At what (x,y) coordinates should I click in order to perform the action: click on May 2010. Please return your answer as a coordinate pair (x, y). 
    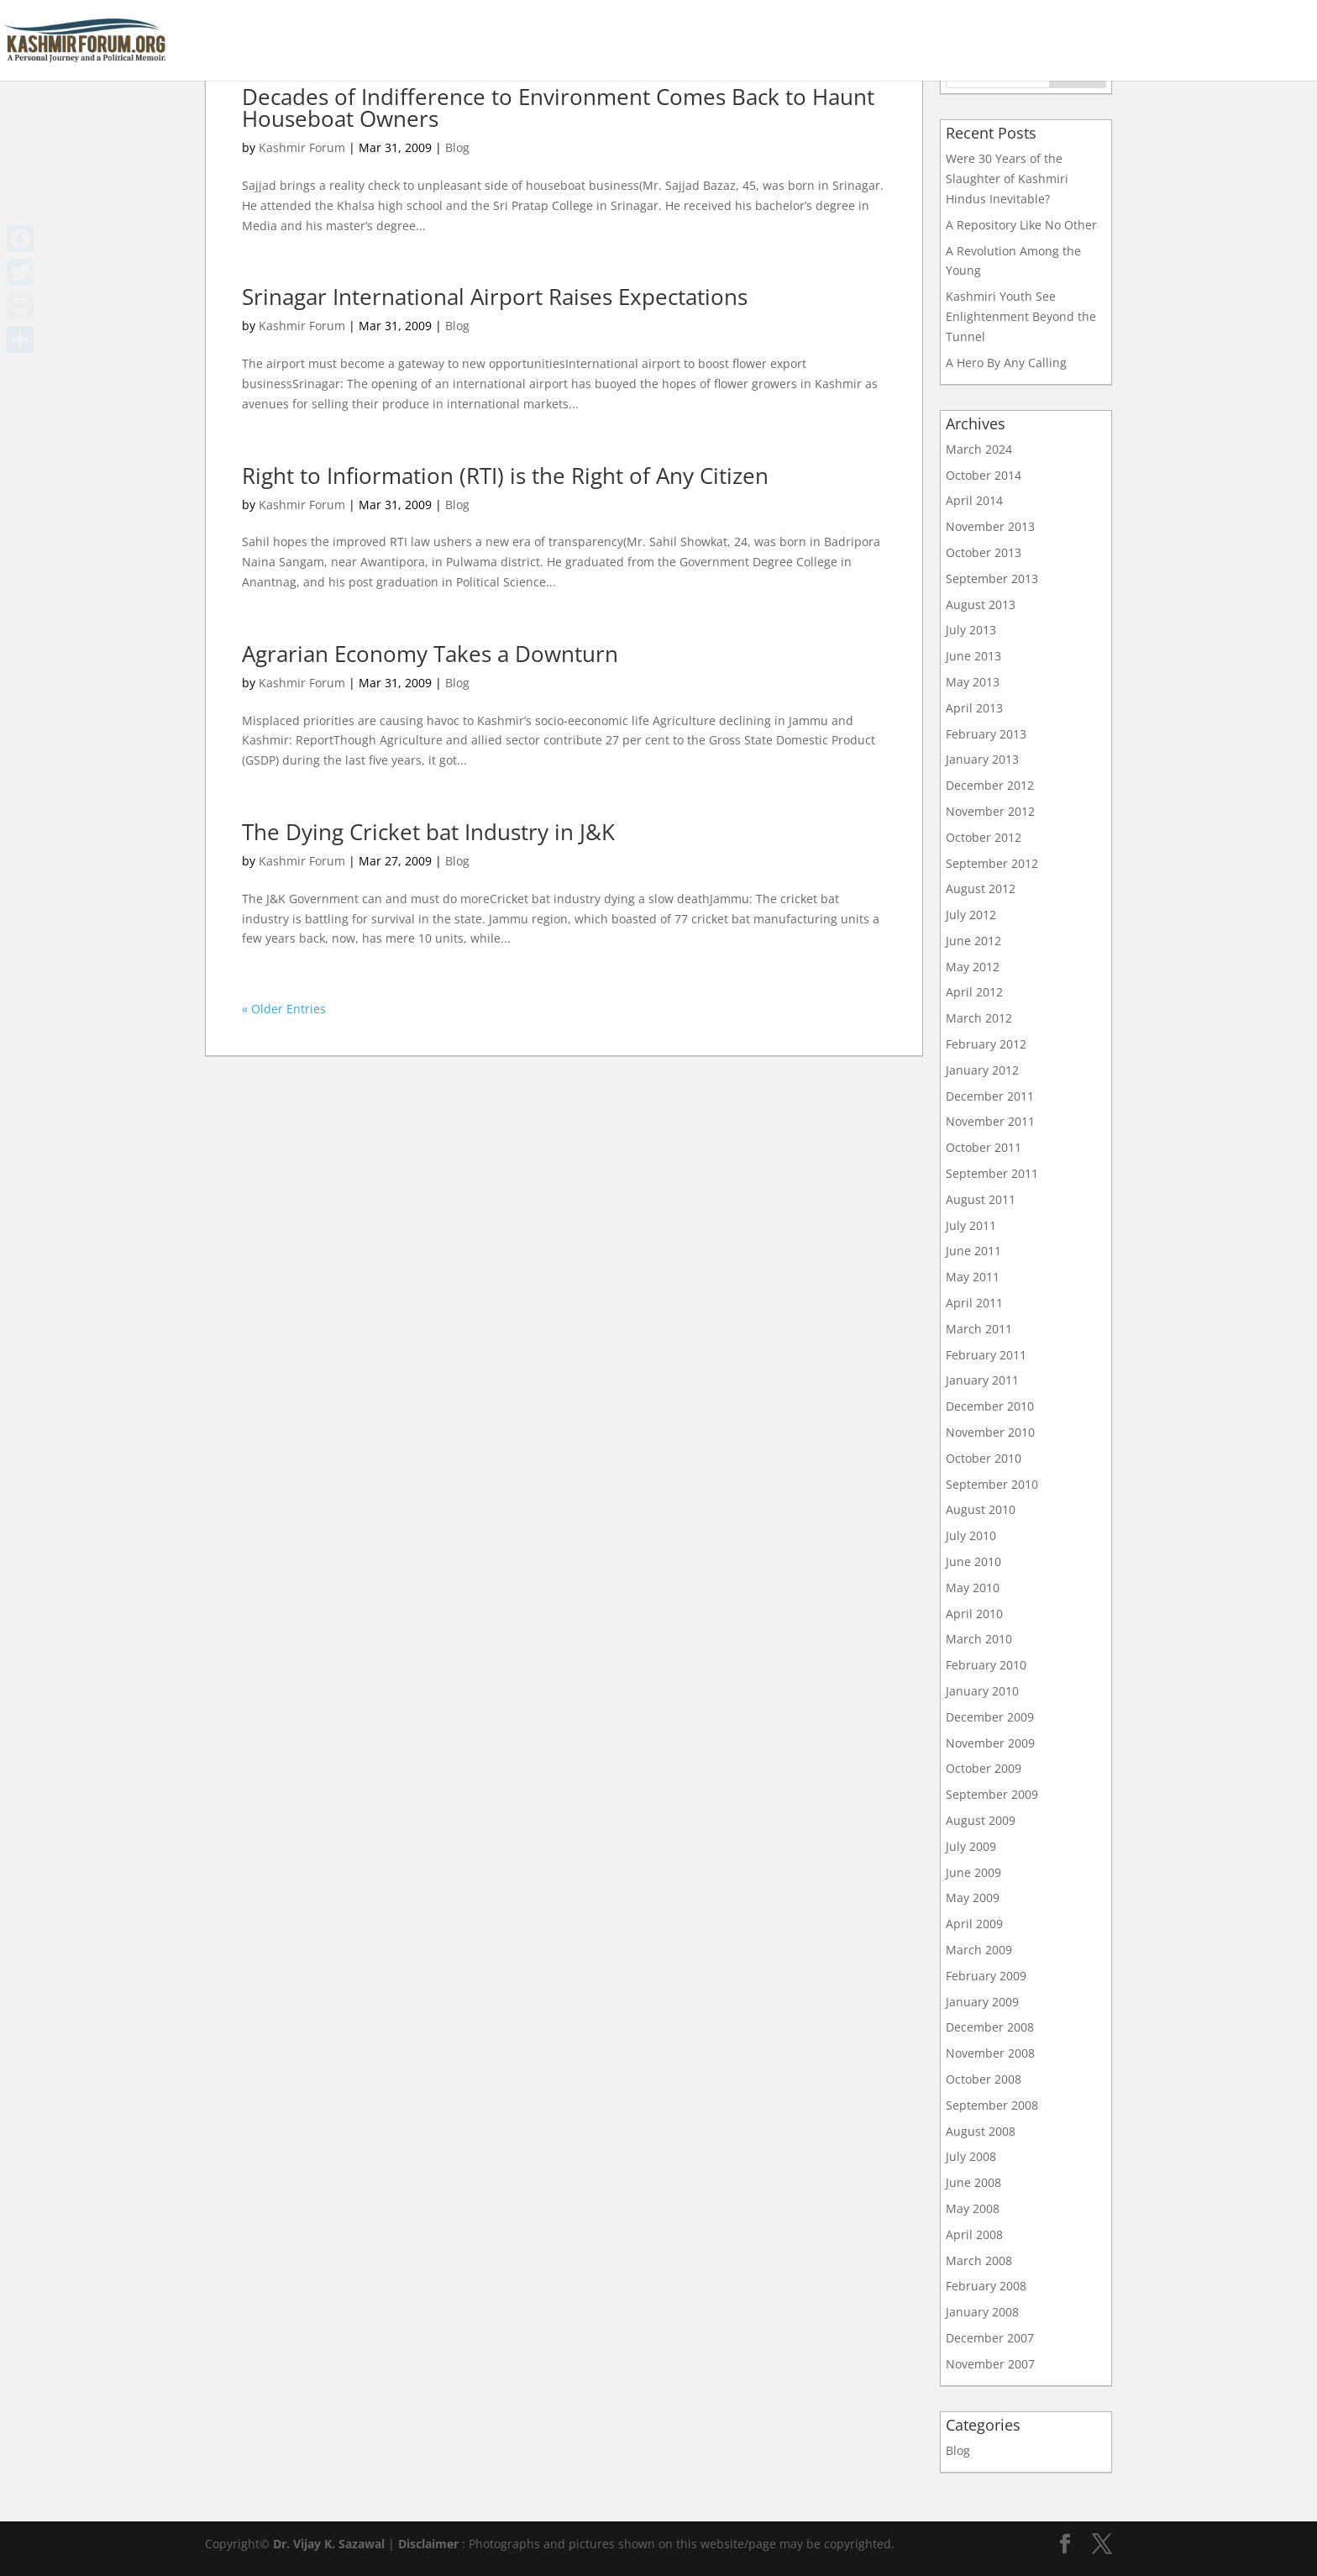
    Looking at the image, I should click on (973, 1588).